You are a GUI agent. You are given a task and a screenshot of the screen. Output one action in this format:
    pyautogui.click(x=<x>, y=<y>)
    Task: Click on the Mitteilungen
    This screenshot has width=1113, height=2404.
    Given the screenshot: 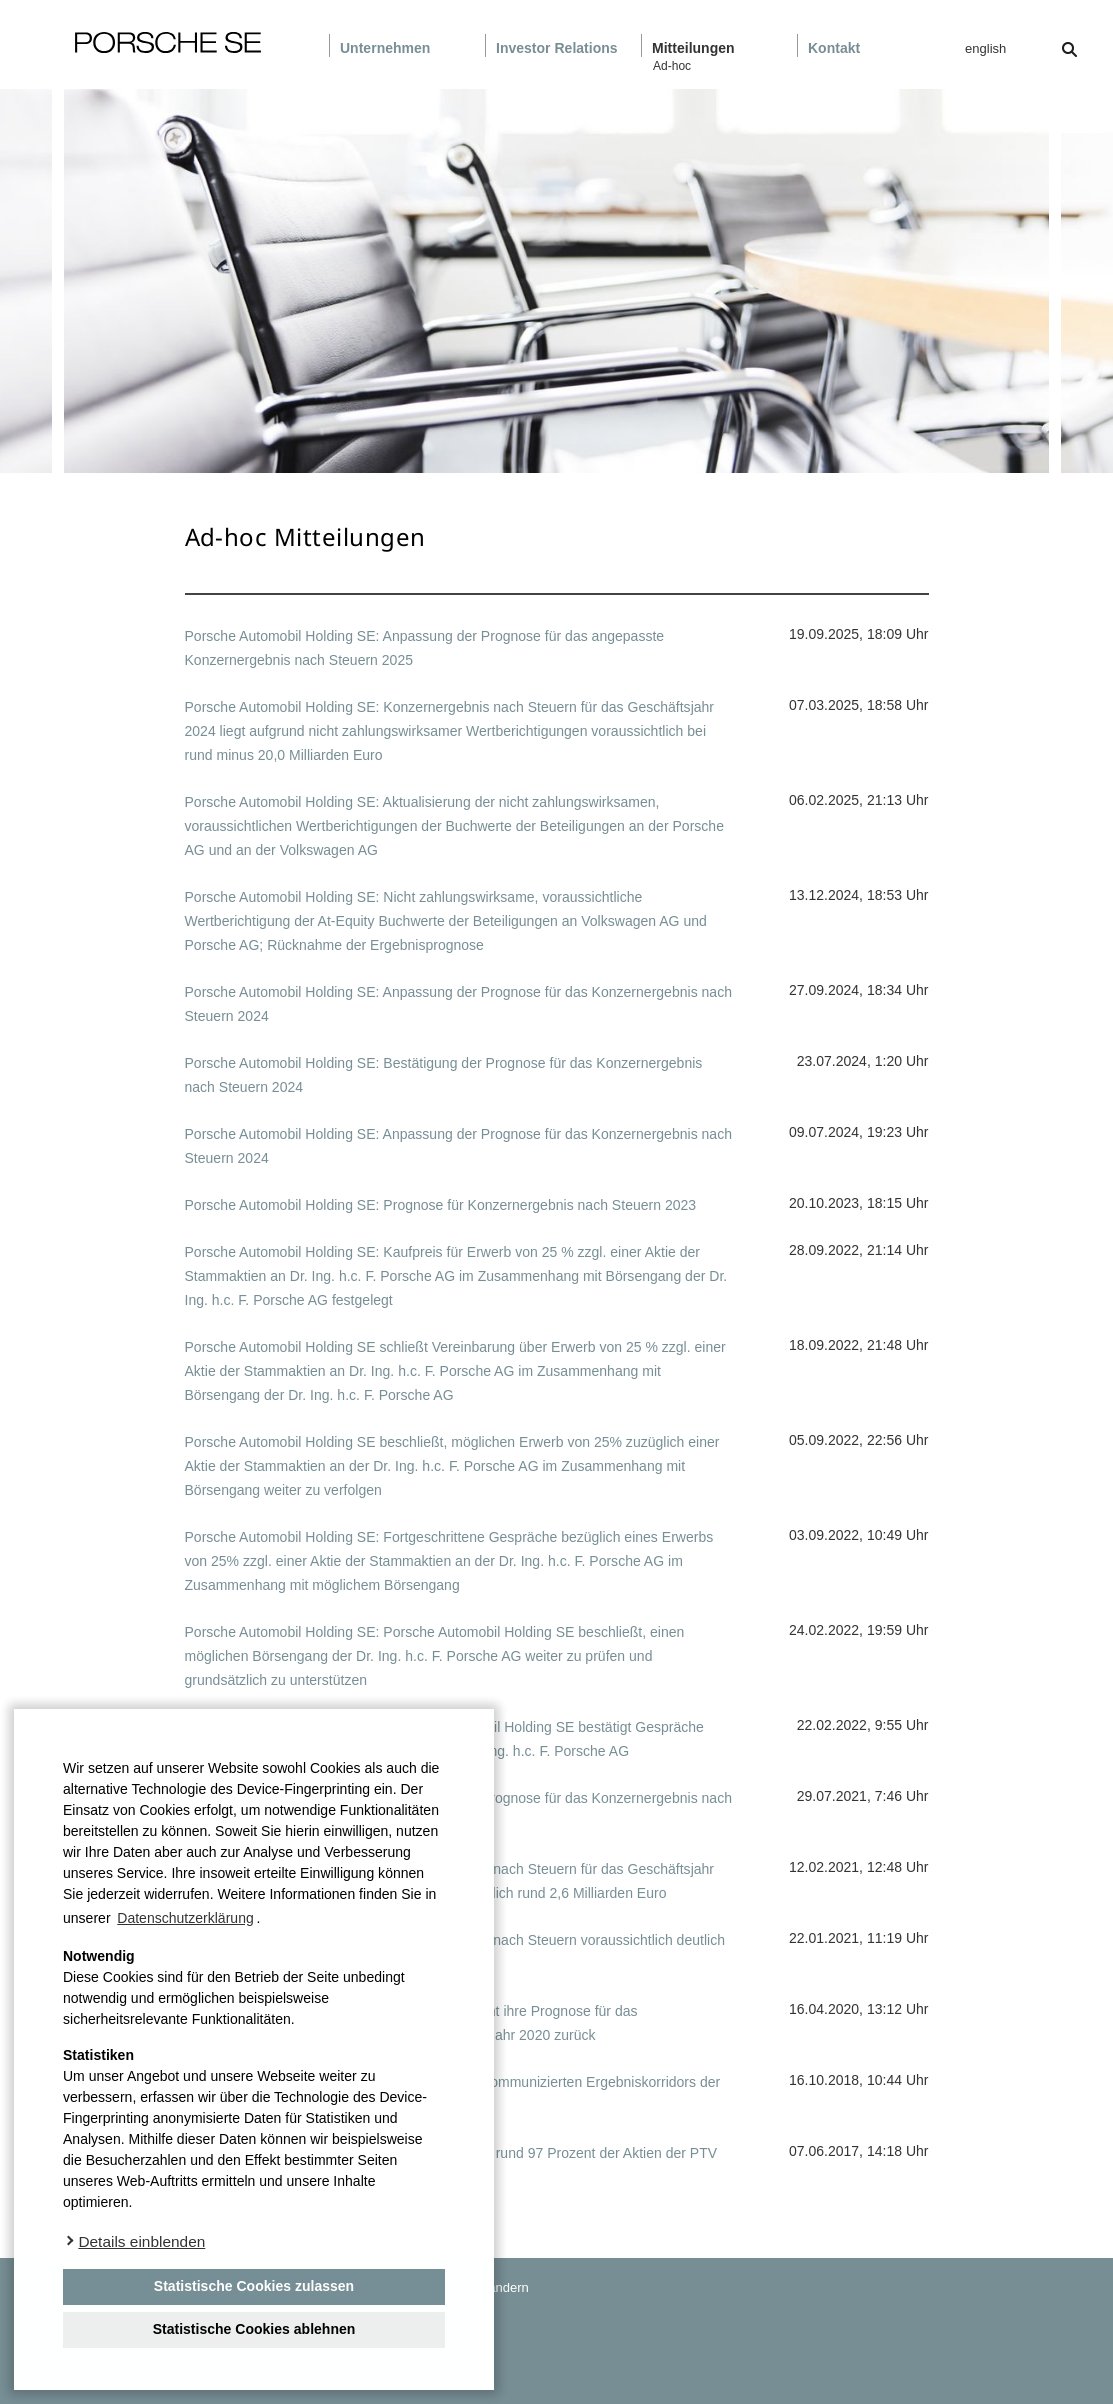 What is the action you would take?
    pyautogui.click(x=693, y=48)
    